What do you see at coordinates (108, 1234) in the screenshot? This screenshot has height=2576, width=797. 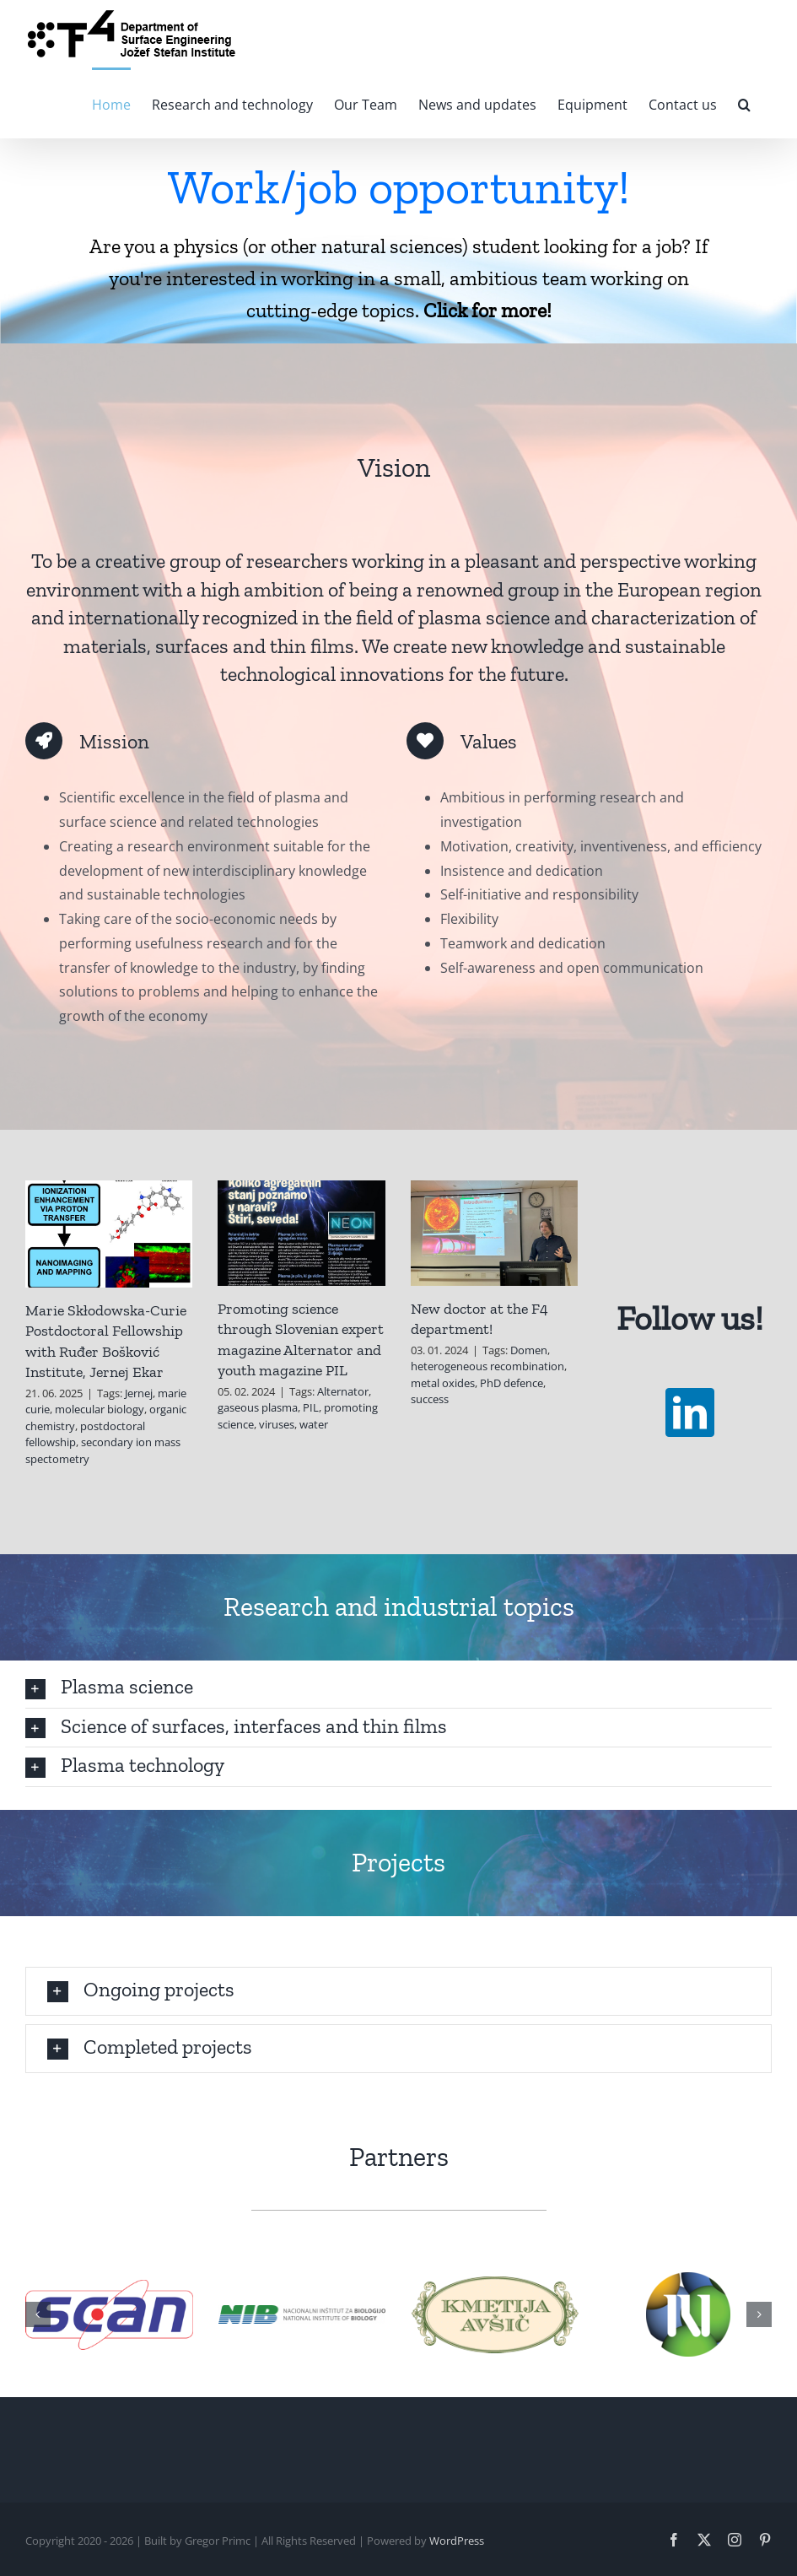 I see `[Marie Skłodowska-Curie Postdoctoral Fellowship with Ruđer Bošković Institute, Jernej Ekar]` at bounding box center [108, 1234].